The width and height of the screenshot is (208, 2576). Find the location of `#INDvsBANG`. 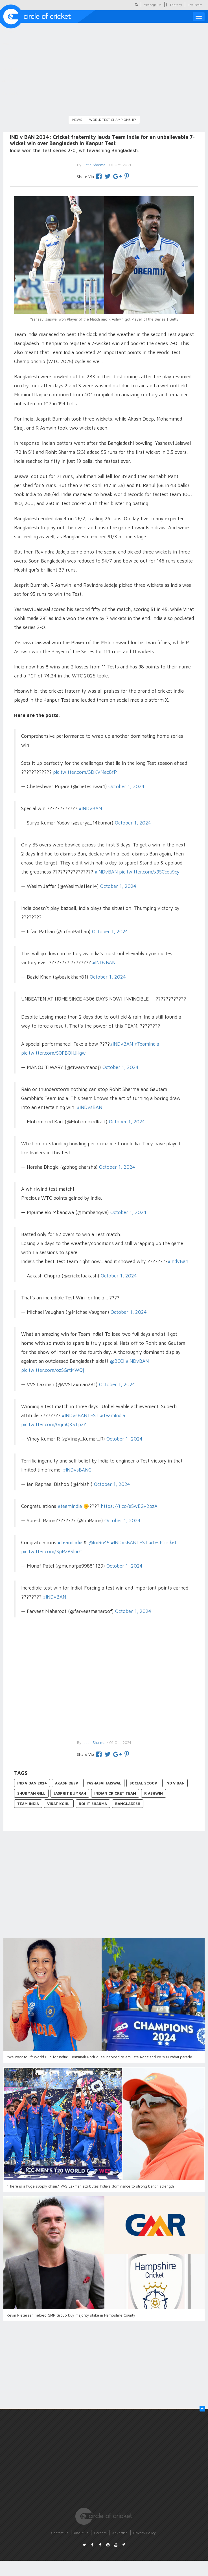

#INDvsBANG is located at coordinates (77, 1470).